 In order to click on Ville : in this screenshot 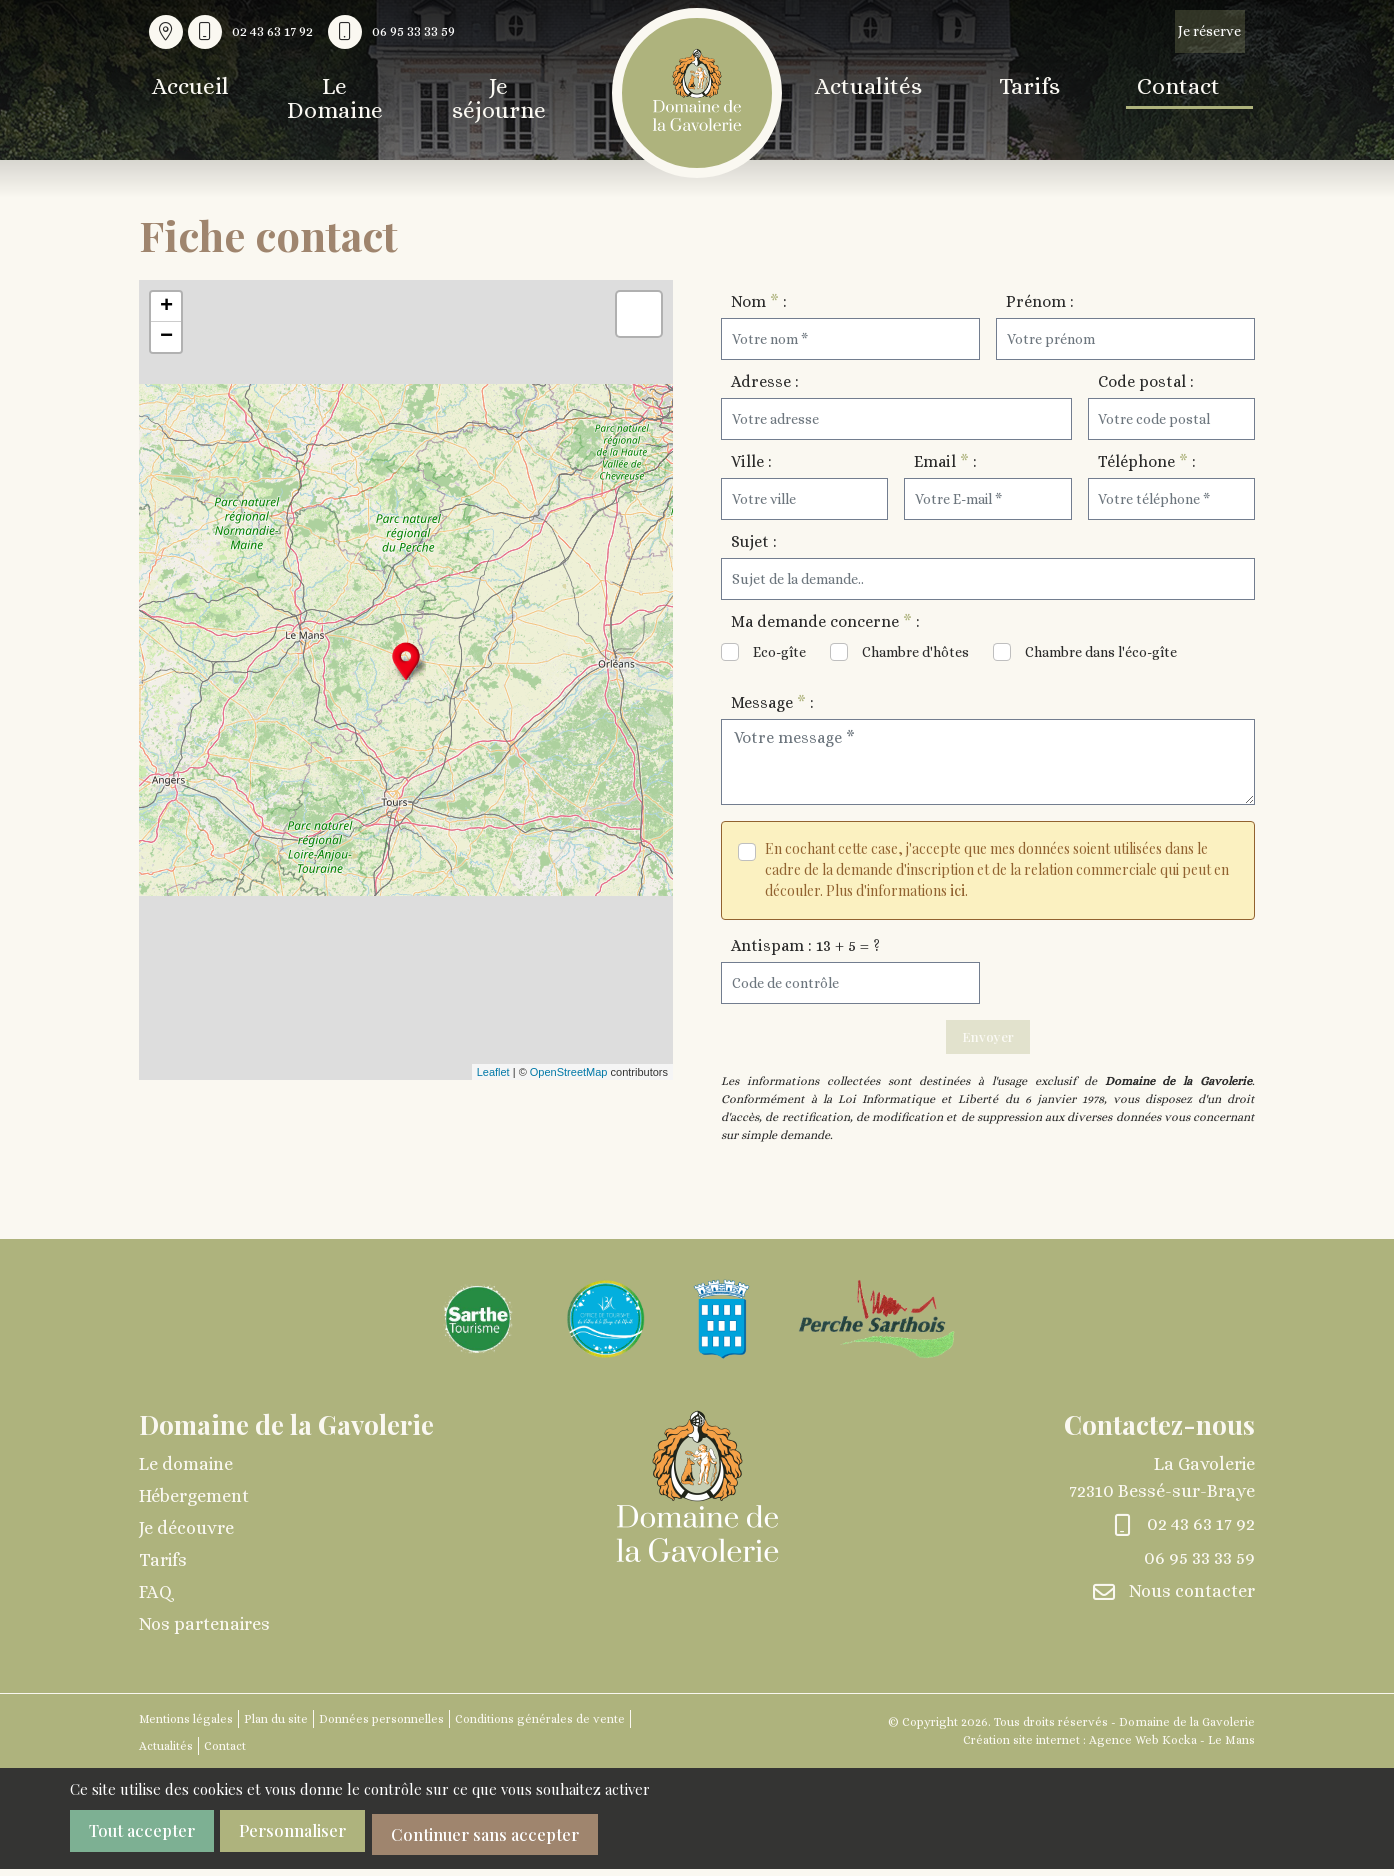, I will do `click(751, 461)`.